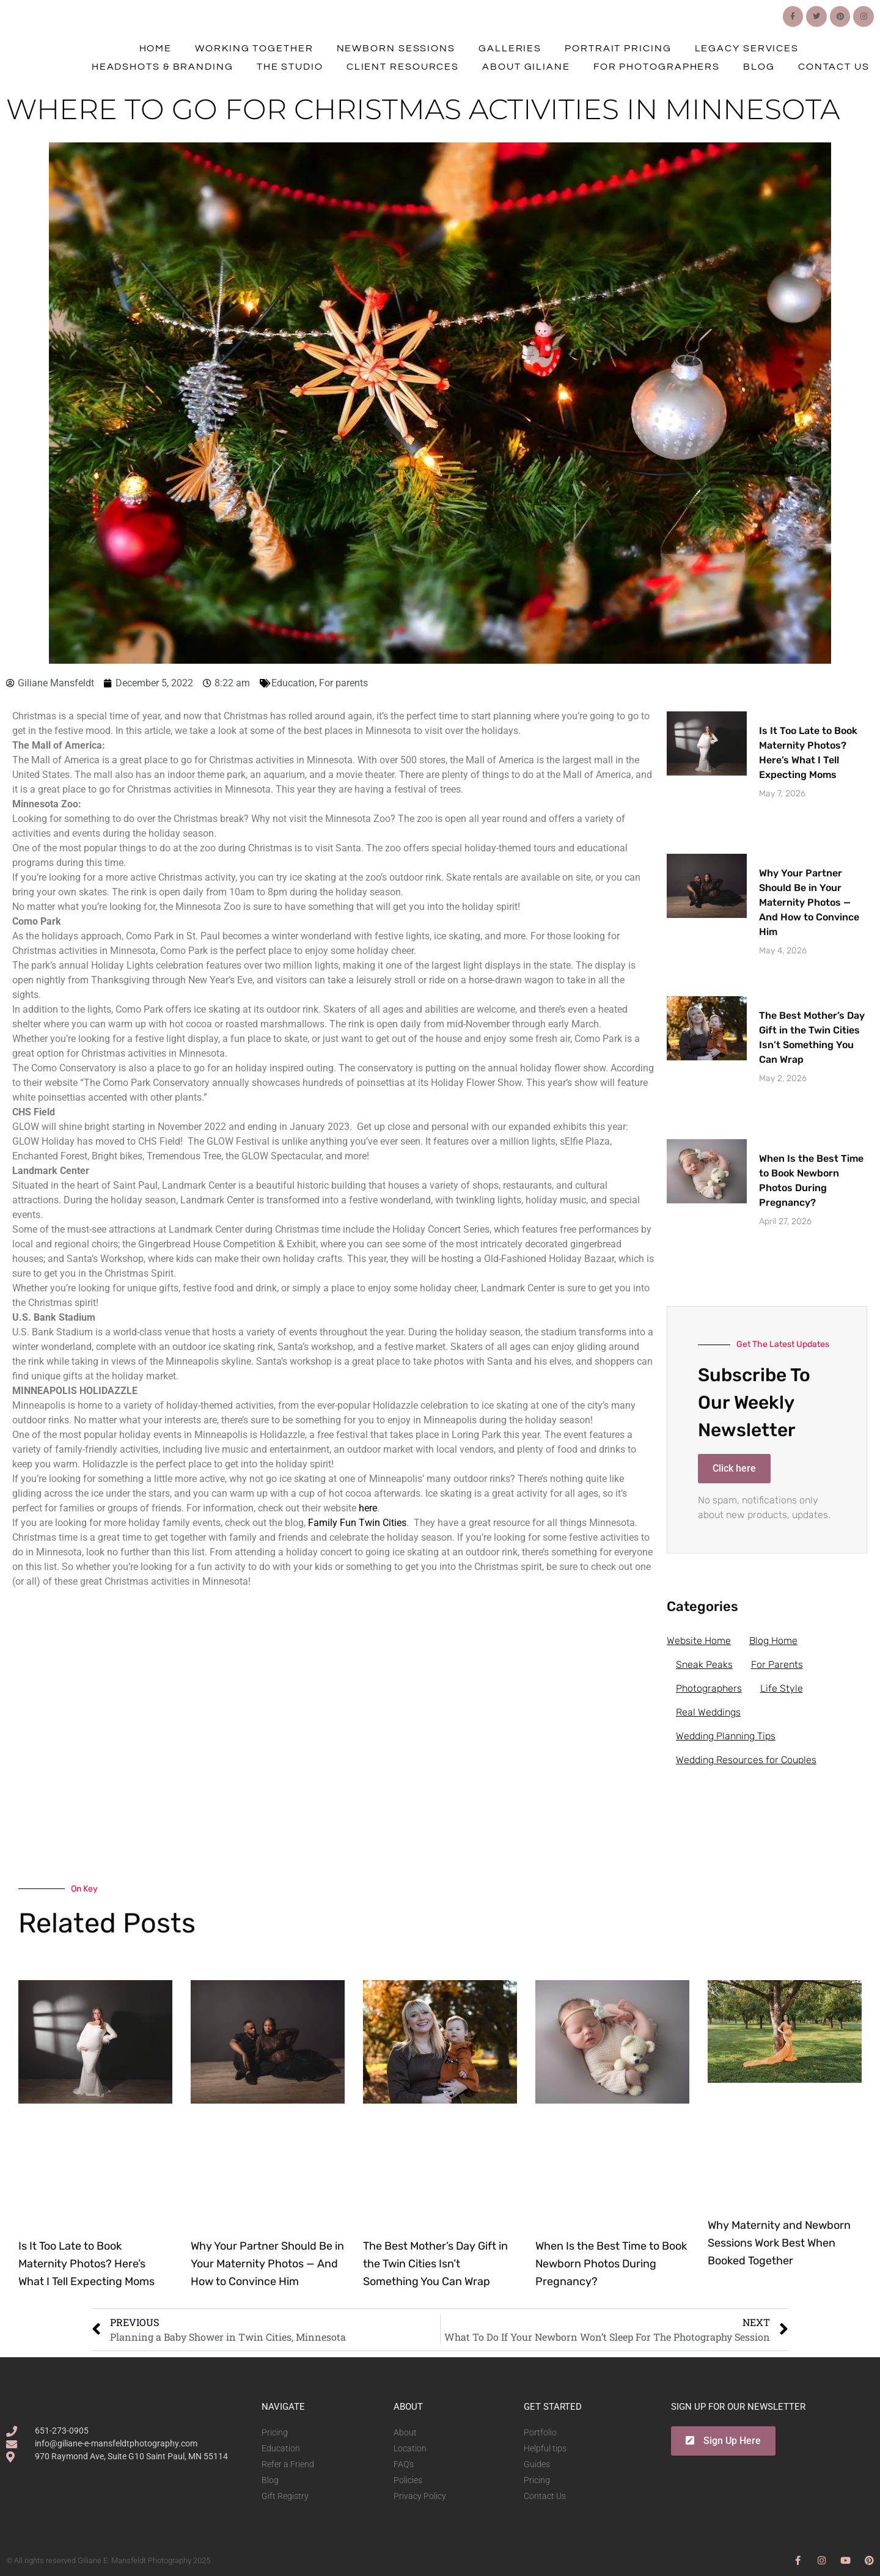 This screenshot has height=2576, width=880. I want to click on Working Together, so click(254, 48).